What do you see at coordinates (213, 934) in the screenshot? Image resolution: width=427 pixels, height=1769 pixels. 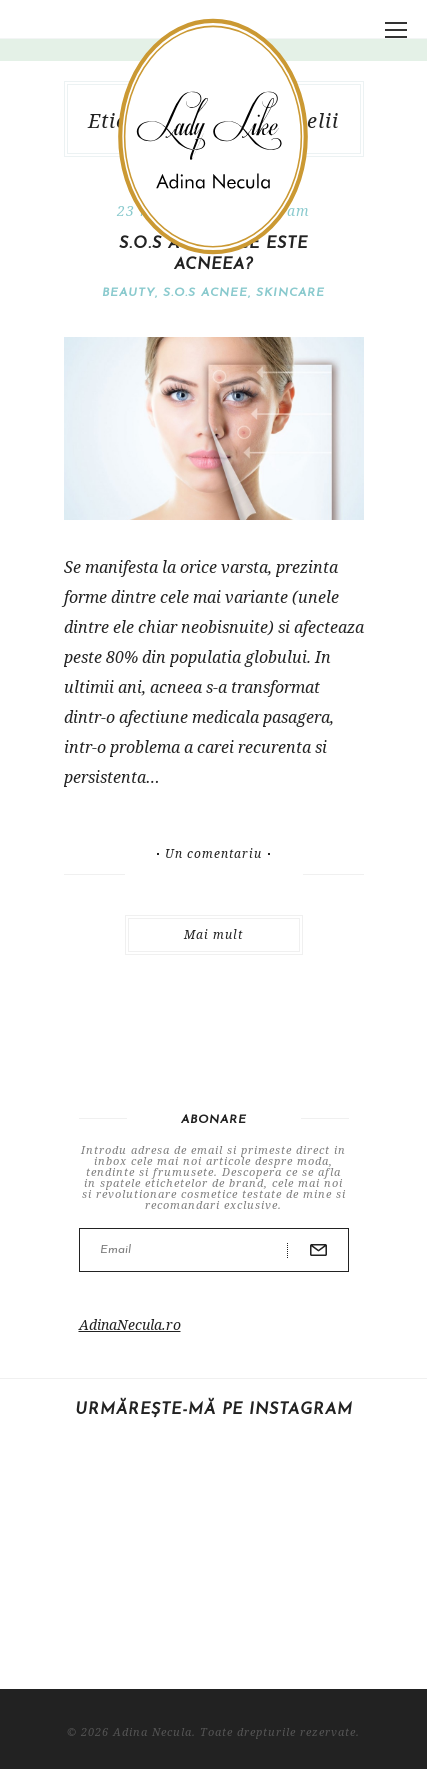 I see `Mai mult` at bounding box center [213, 934].